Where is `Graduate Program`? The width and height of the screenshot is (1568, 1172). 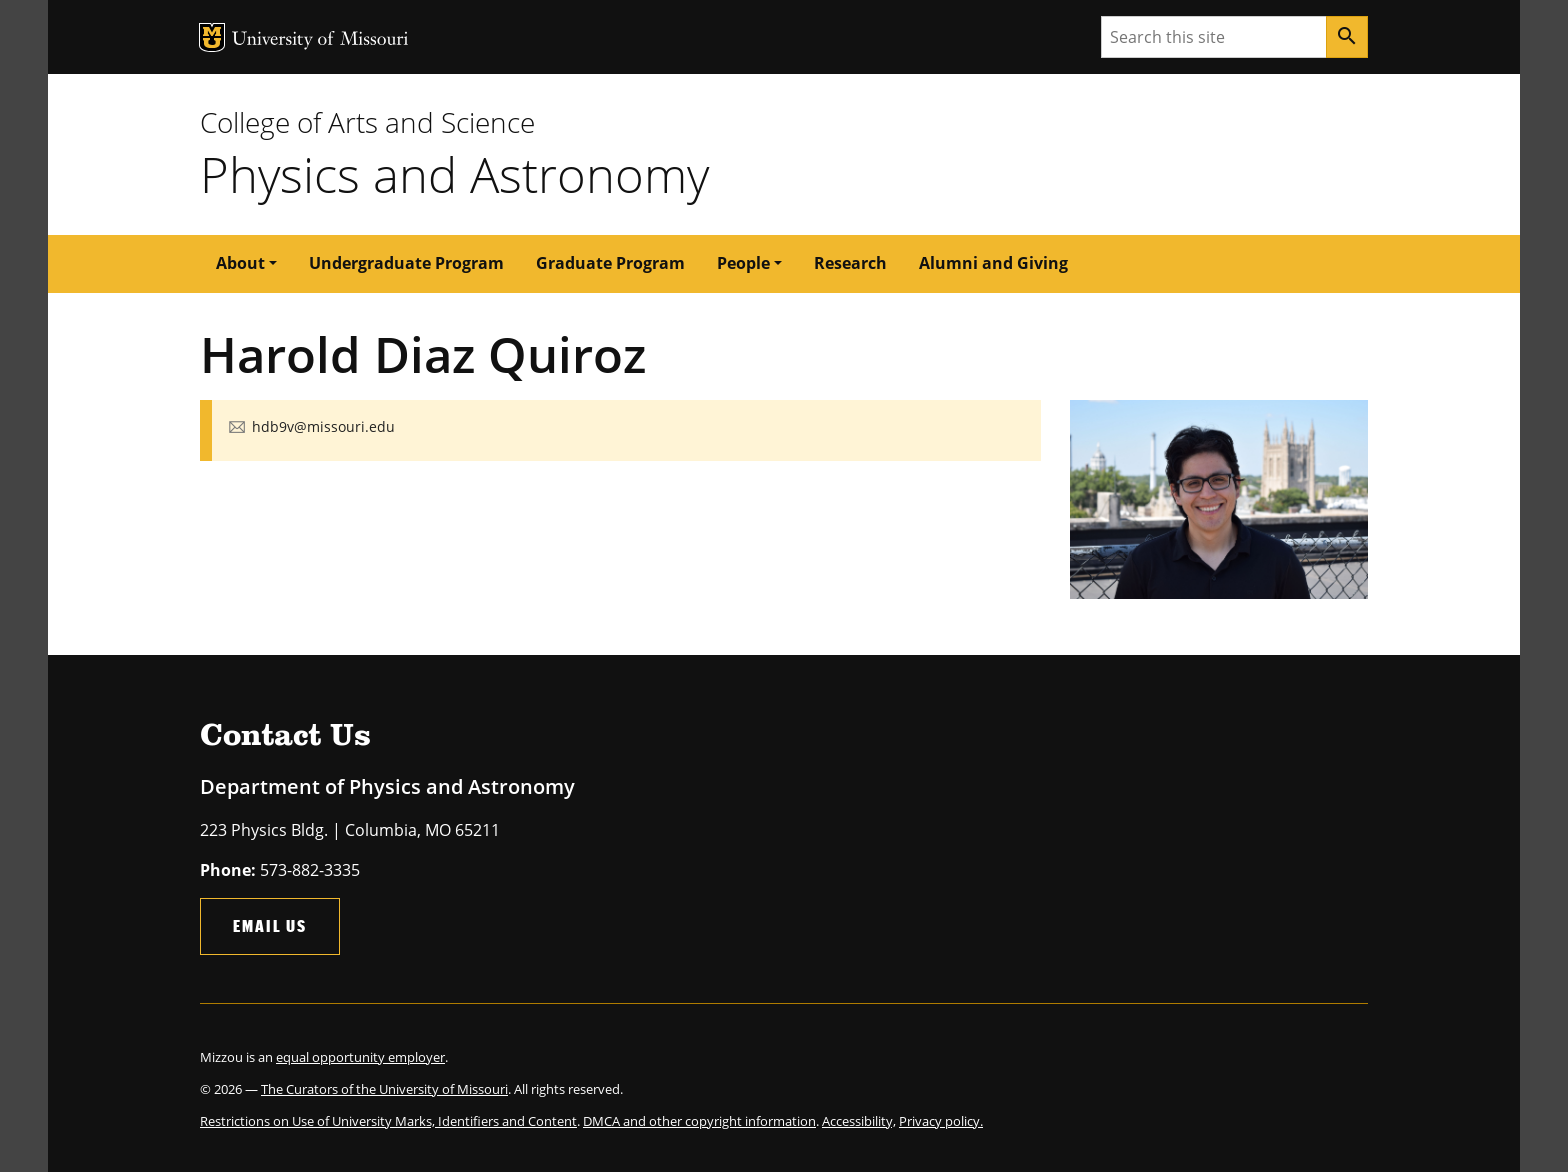 Graduate Program is located at coordinates (610, 263).